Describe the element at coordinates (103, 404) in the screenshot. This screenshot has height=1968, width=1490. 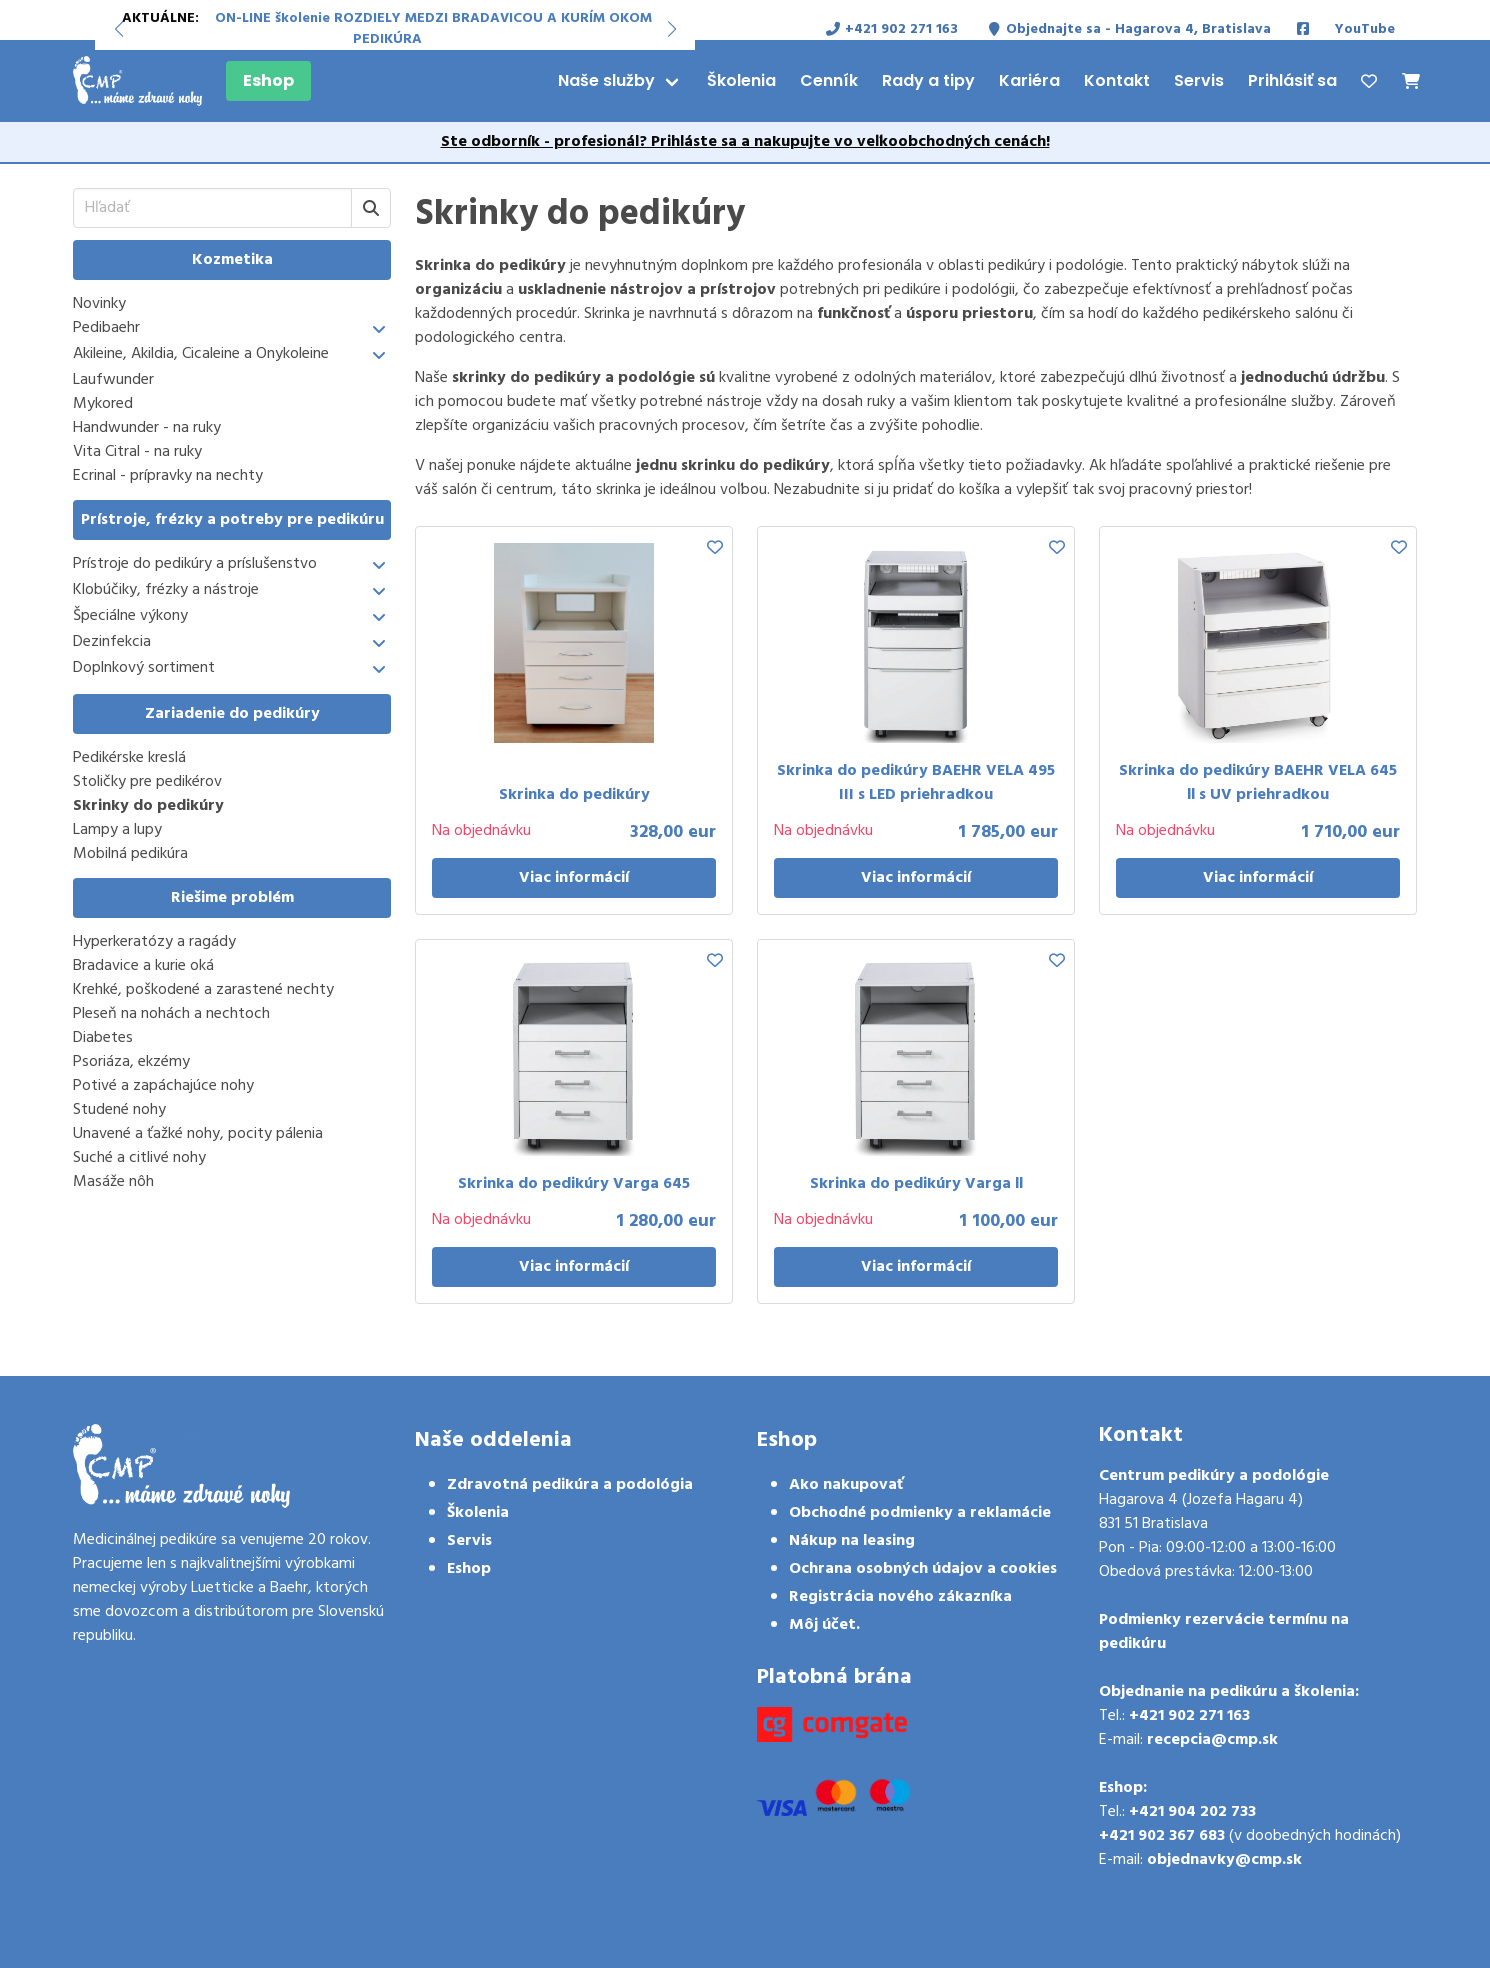
I see `Mykored` at that location.